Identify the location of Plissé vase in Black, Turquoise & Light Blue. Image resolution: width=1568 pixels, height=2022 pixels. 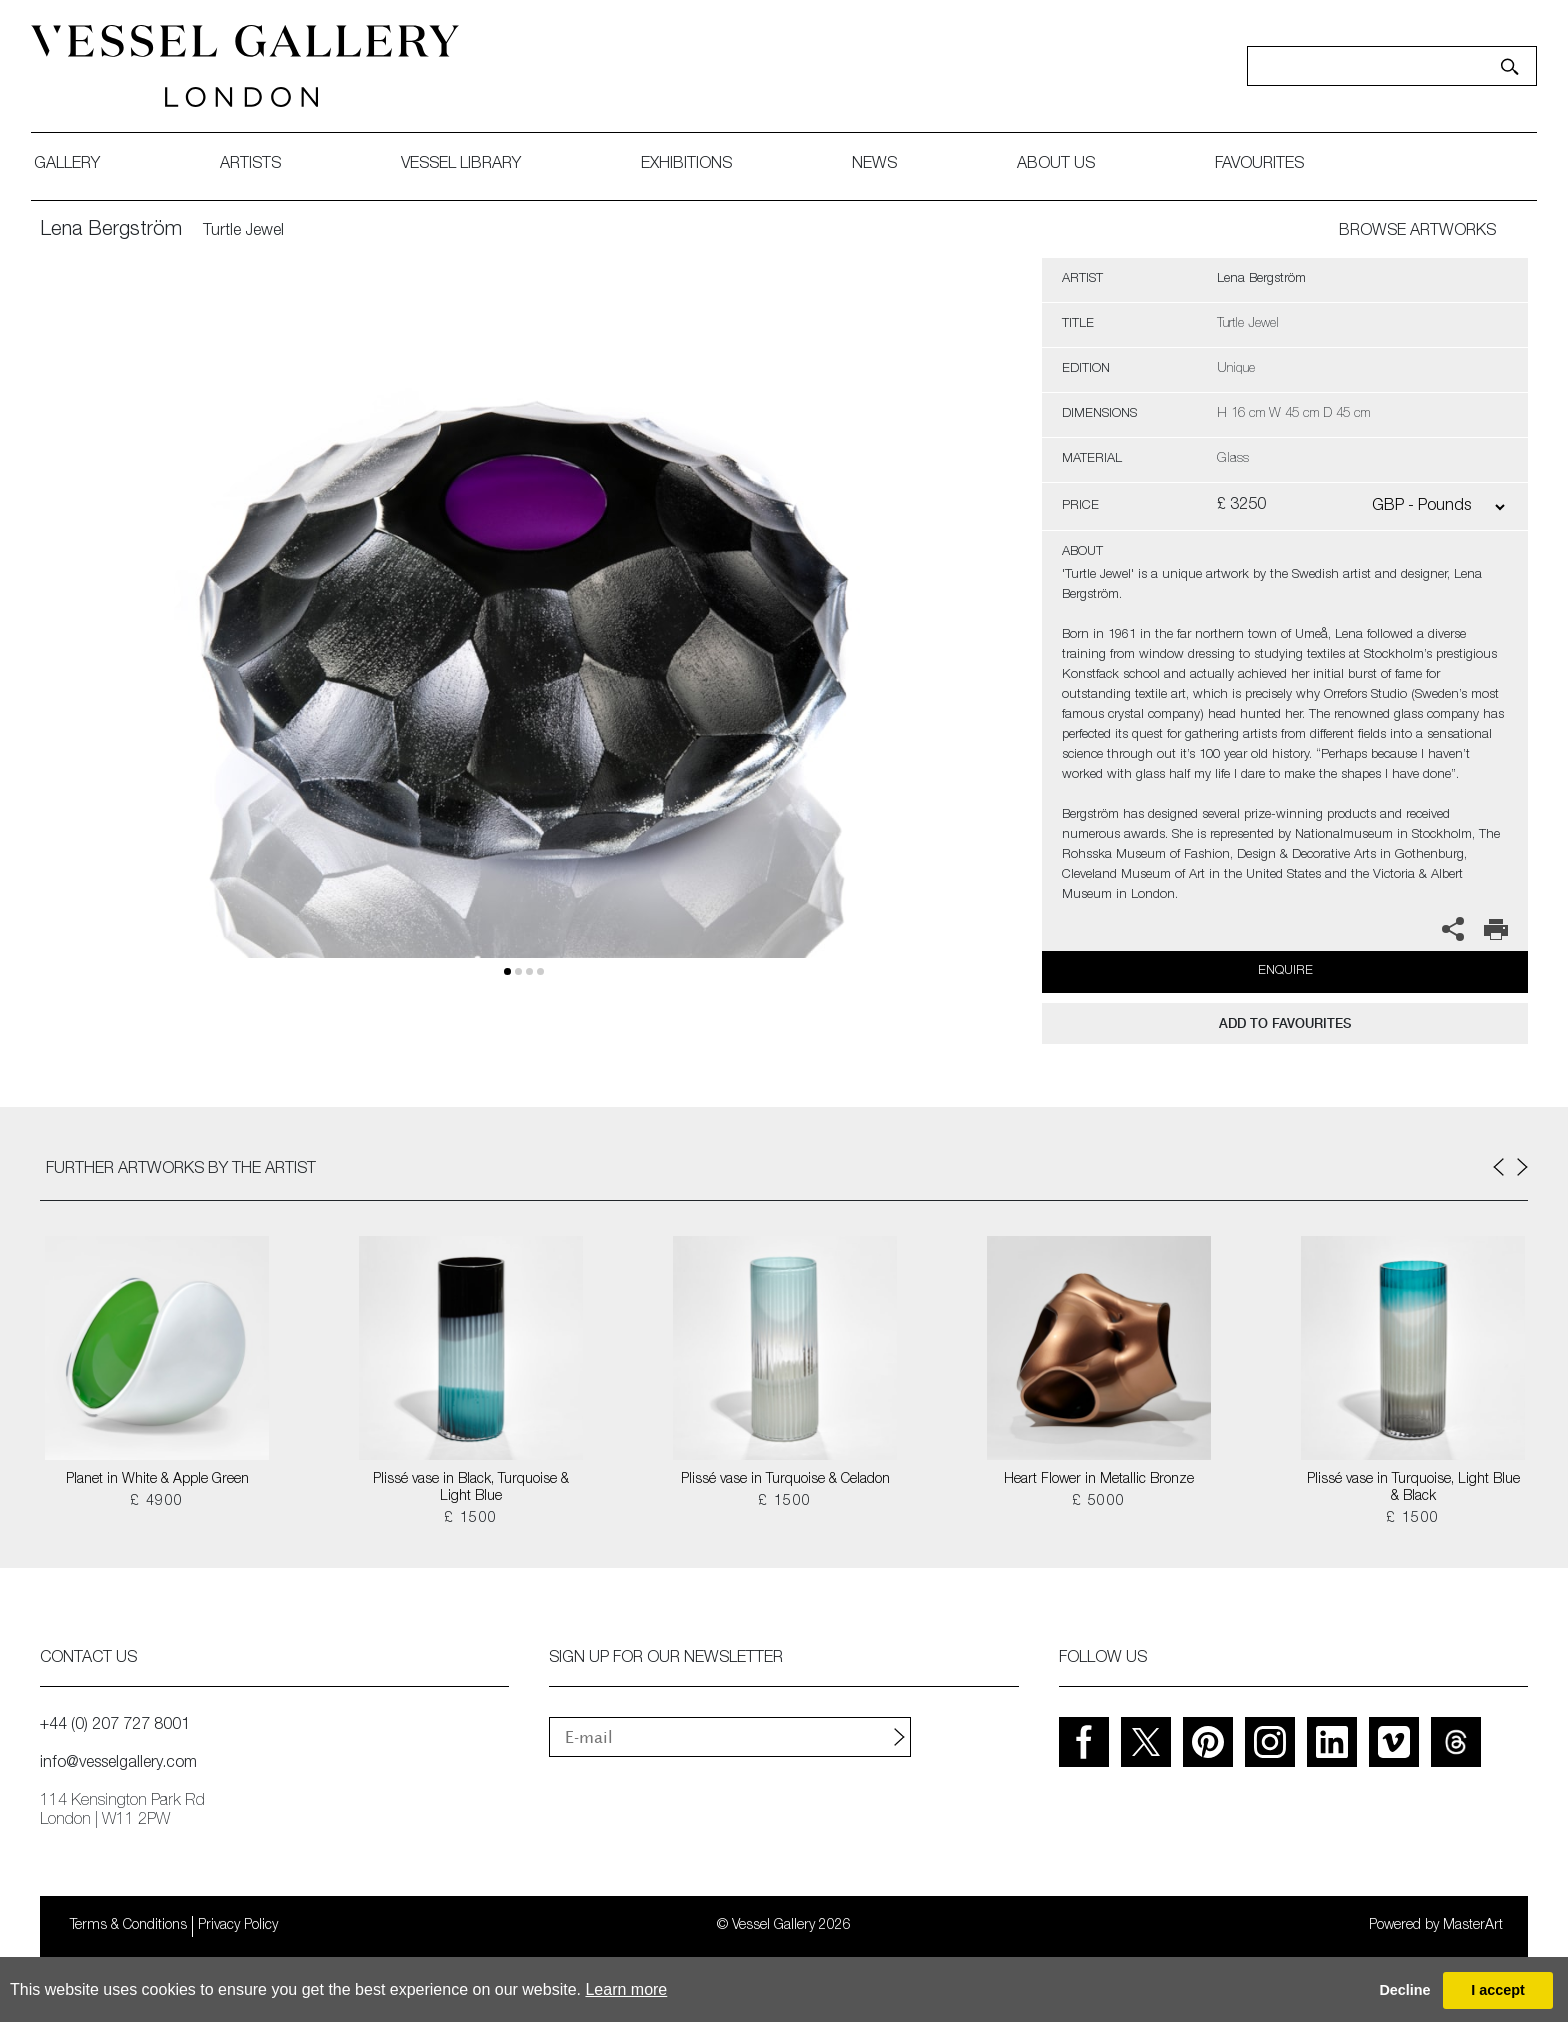
(471, 1488).